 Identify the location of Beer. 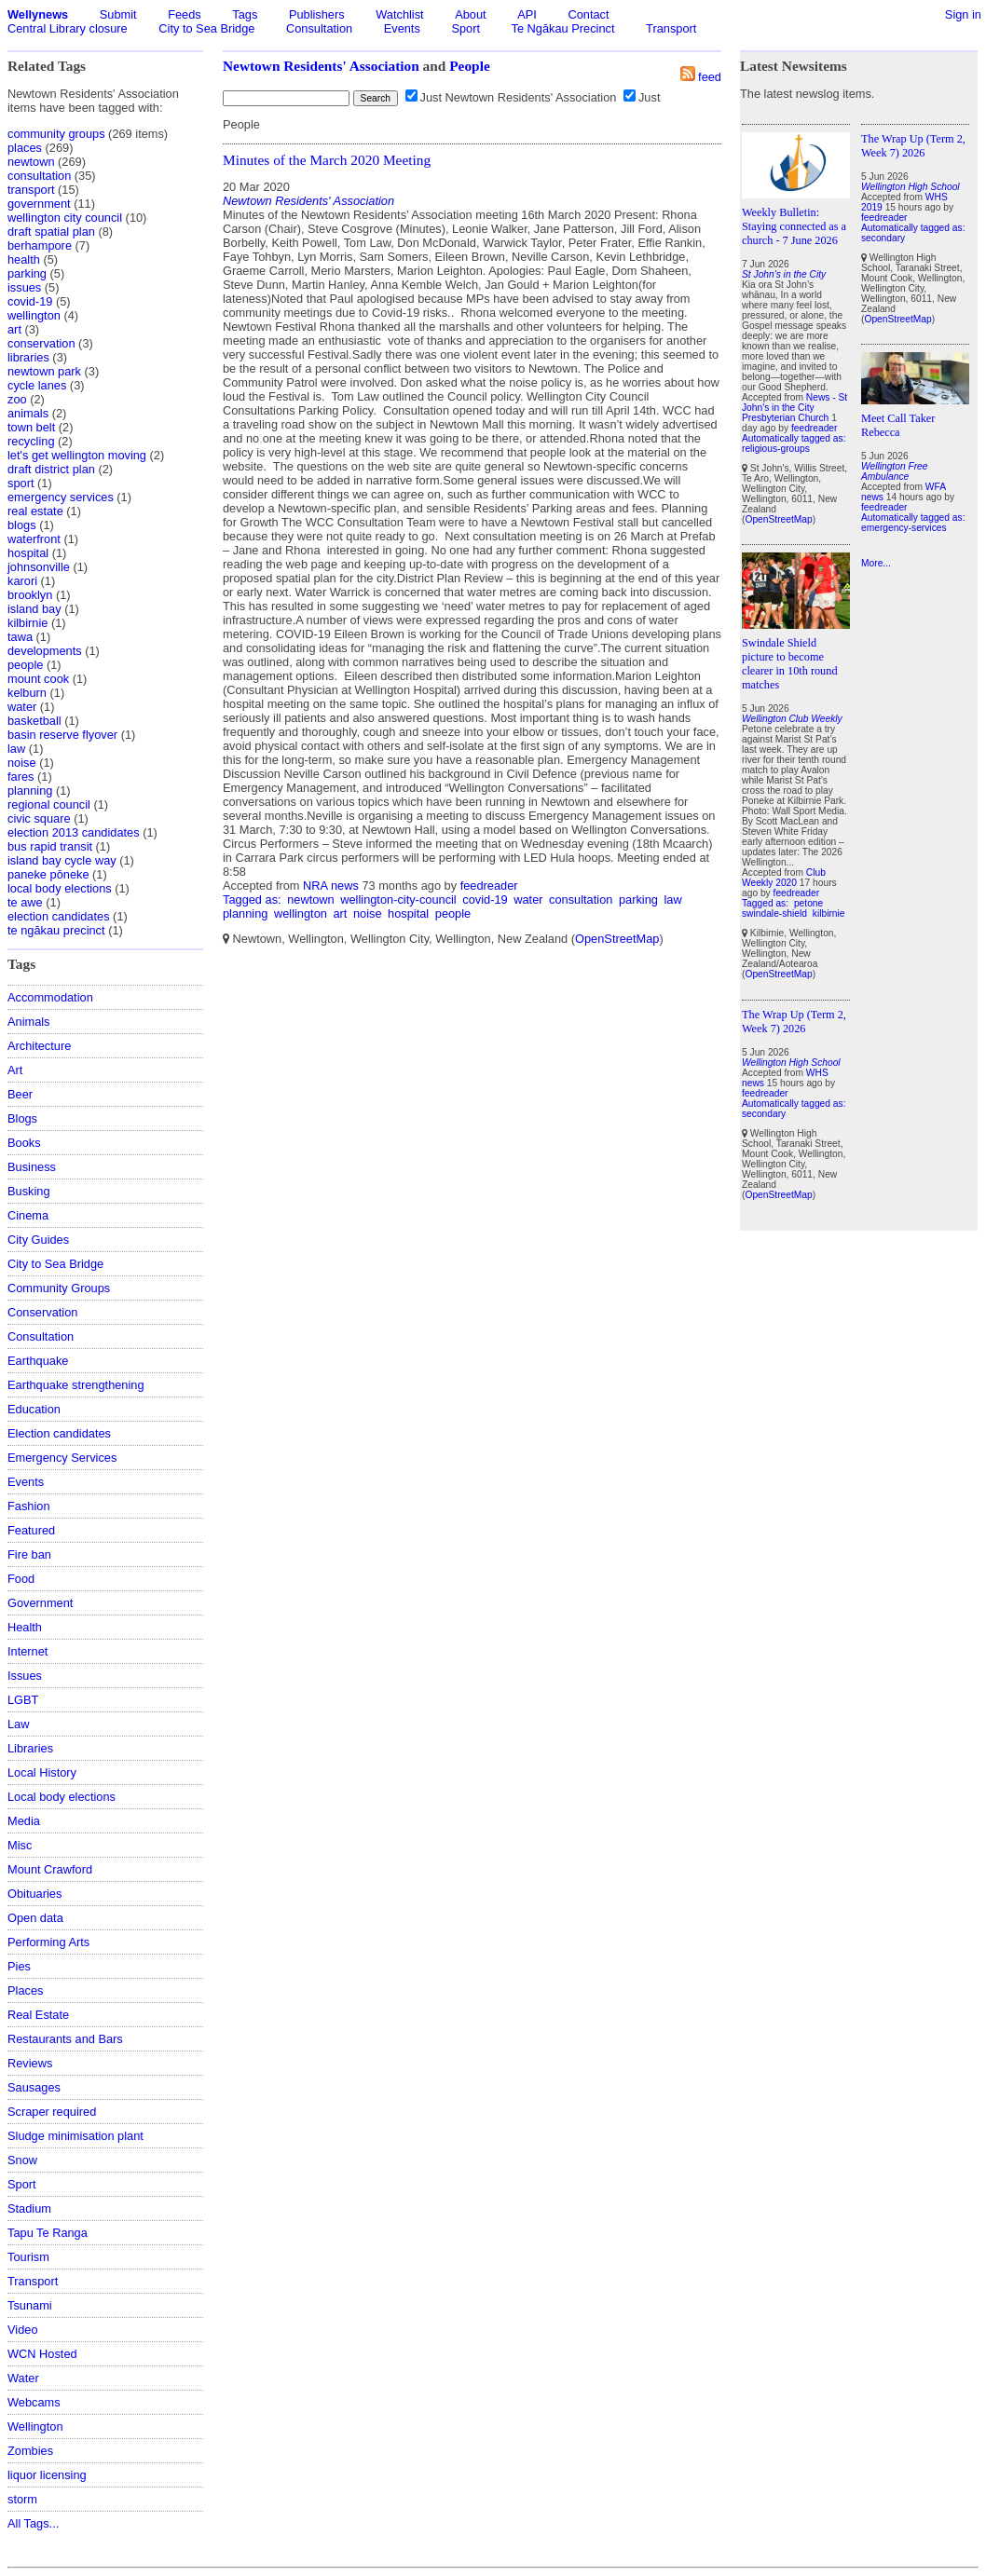
(20, 1094).